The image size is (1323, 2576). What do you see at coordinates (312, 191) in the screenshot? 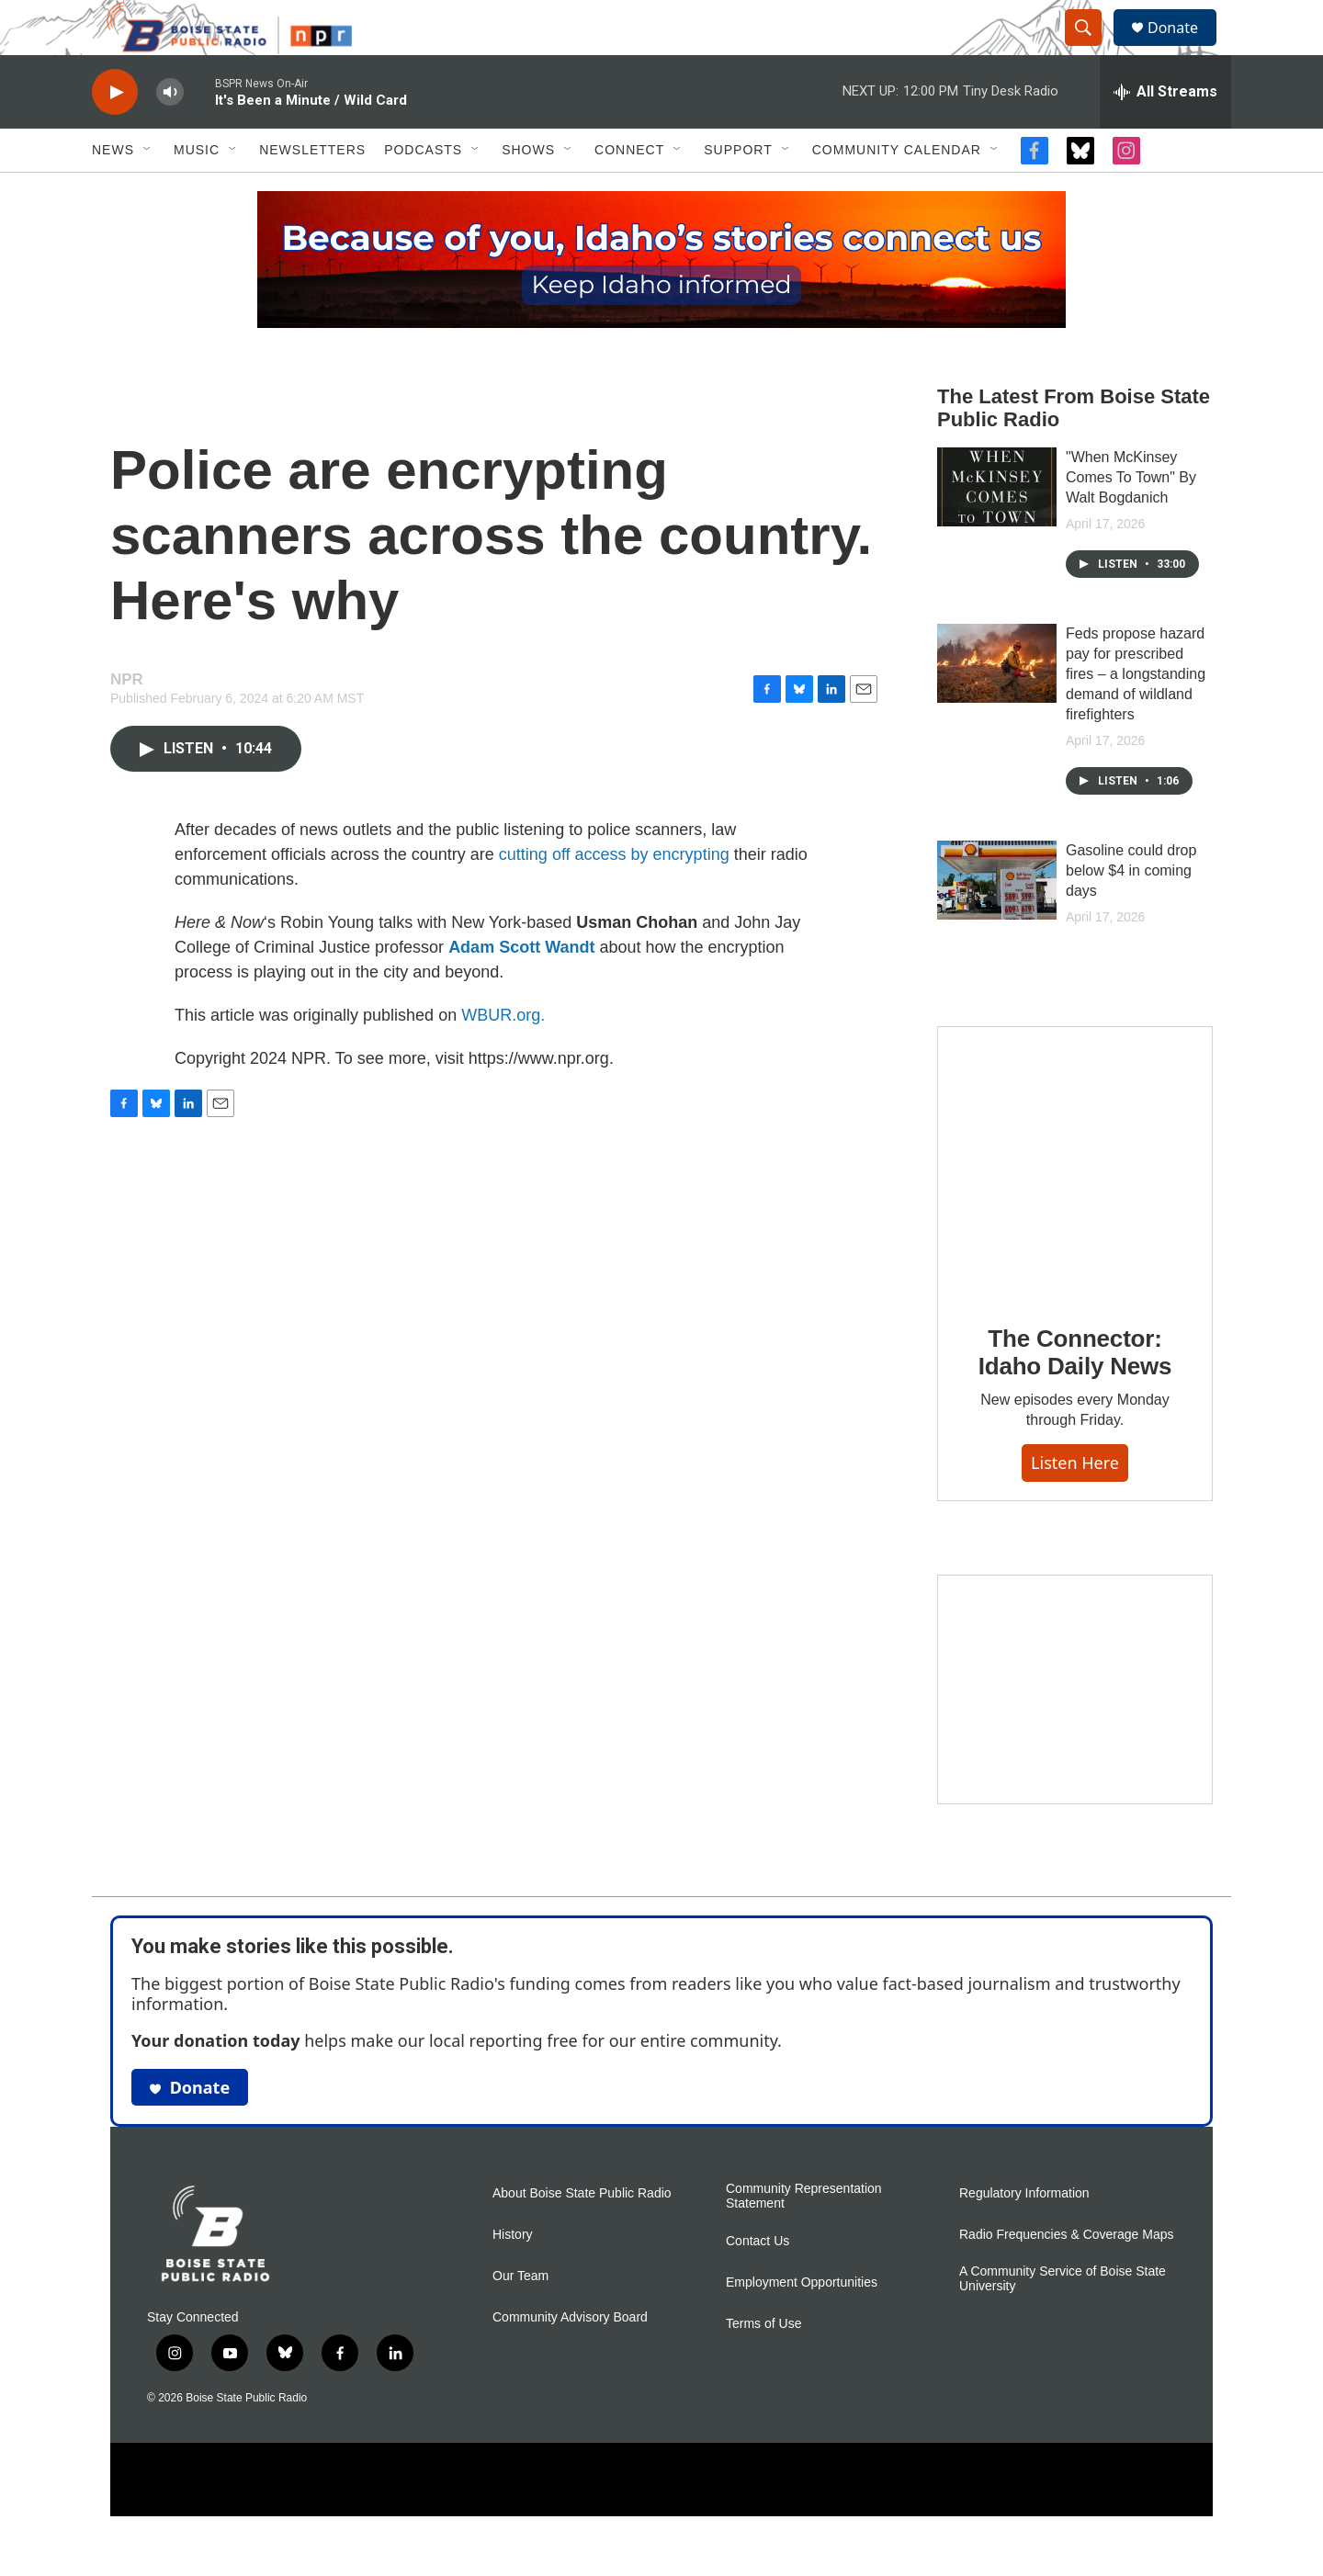
I see `Newsletters` at bounding box center [312, 191].